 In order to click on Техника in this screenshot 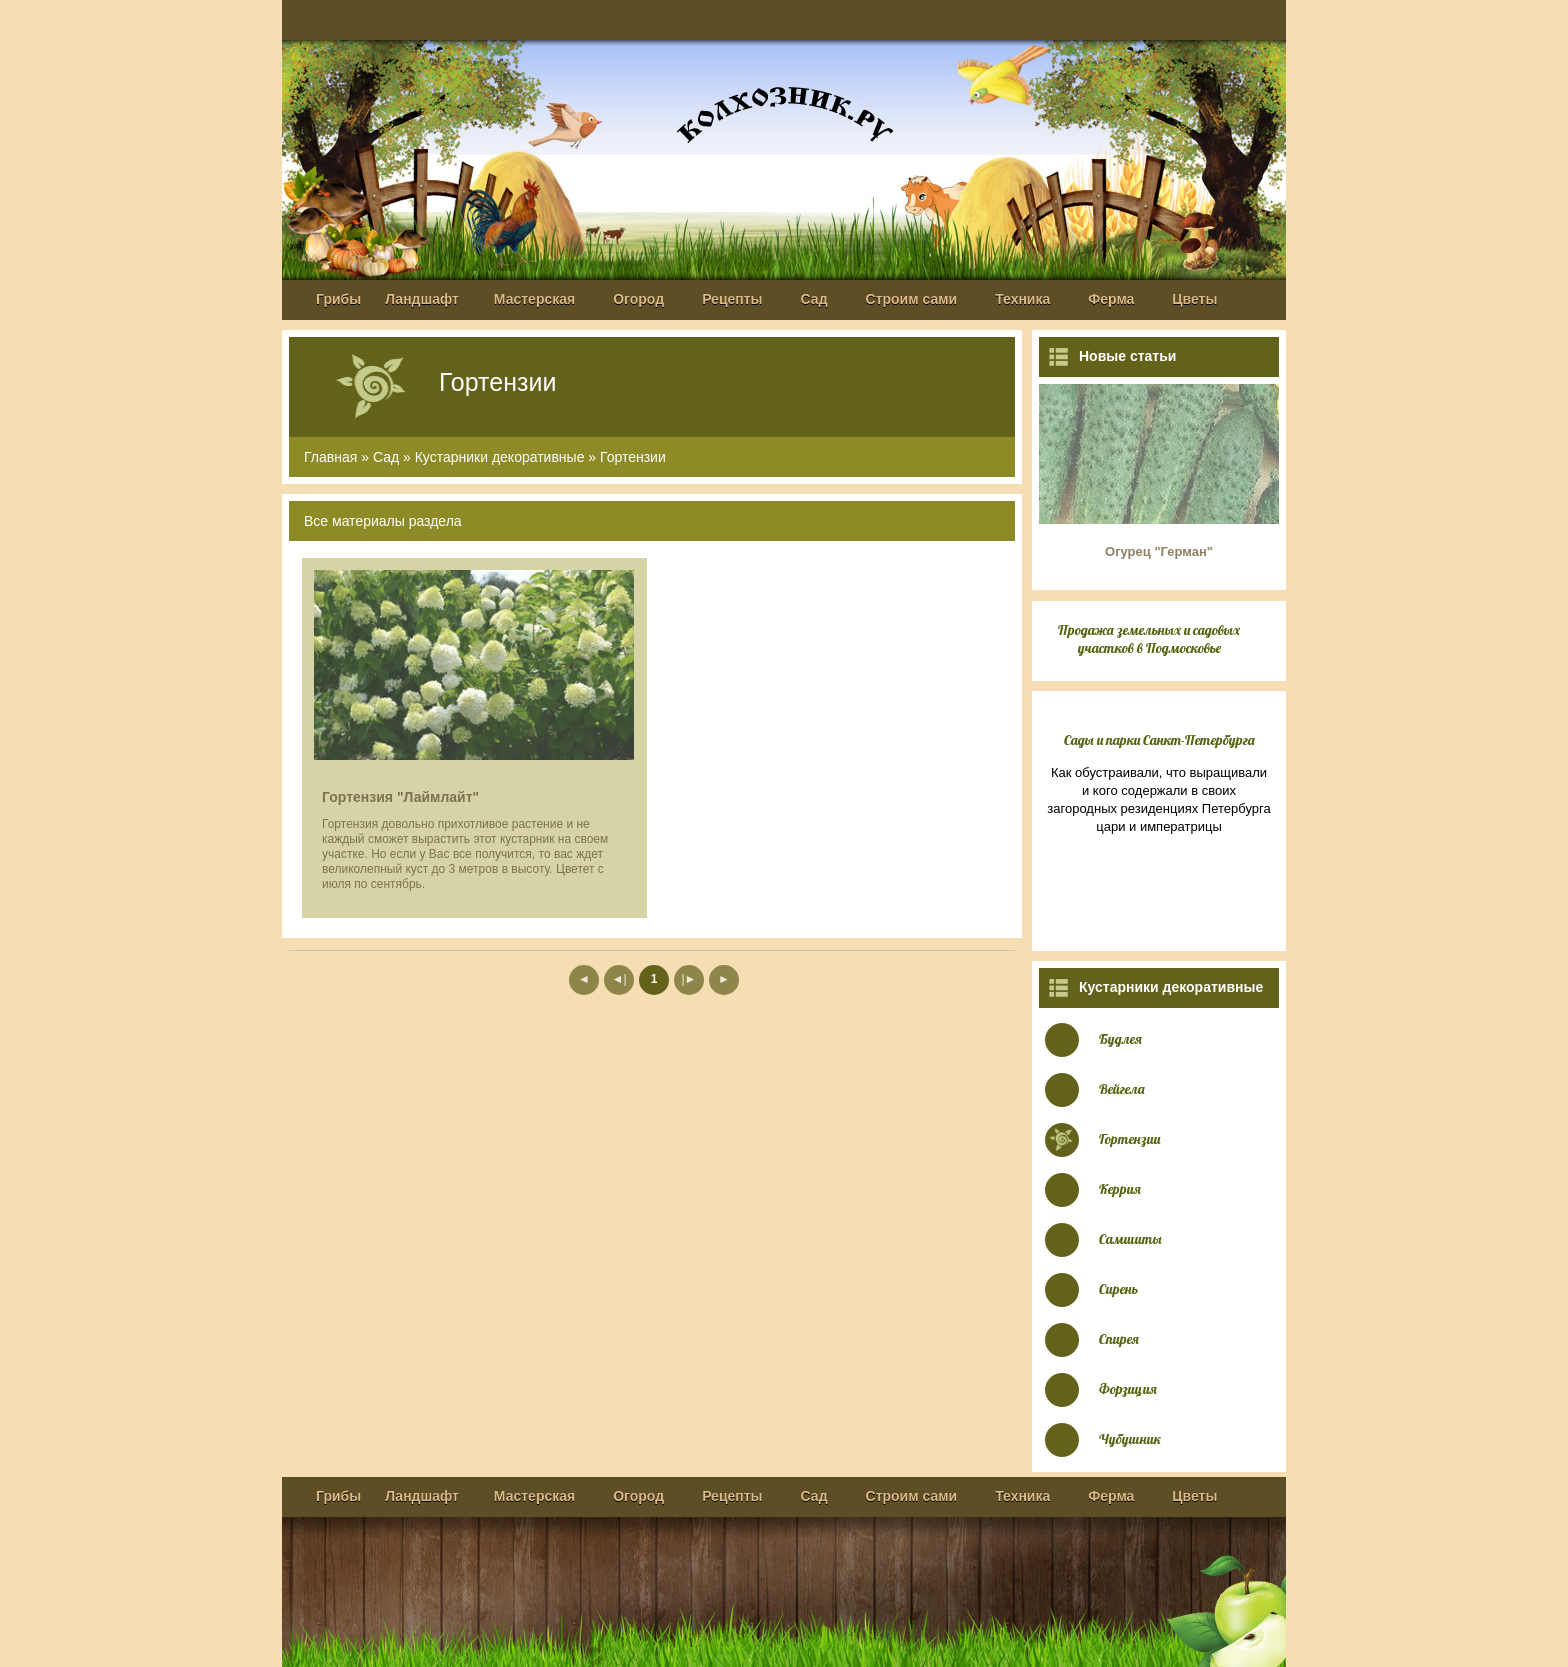, I will do `click(1022, 299)`.